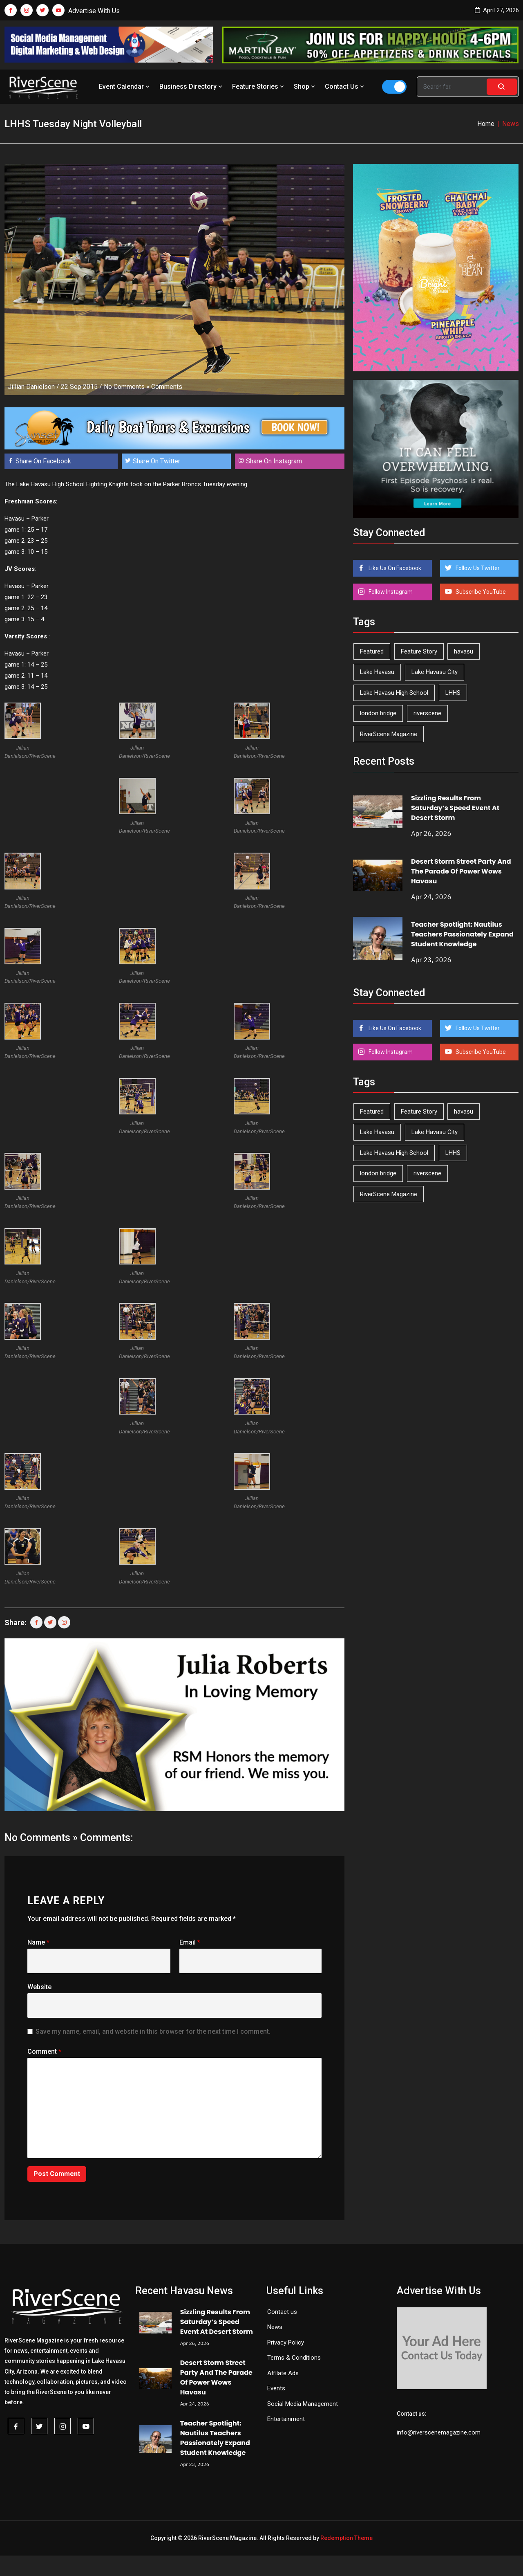 The width and height of the screenshot is (523, 2576). I want to click on Affilate Ads, so click(283, 2373).